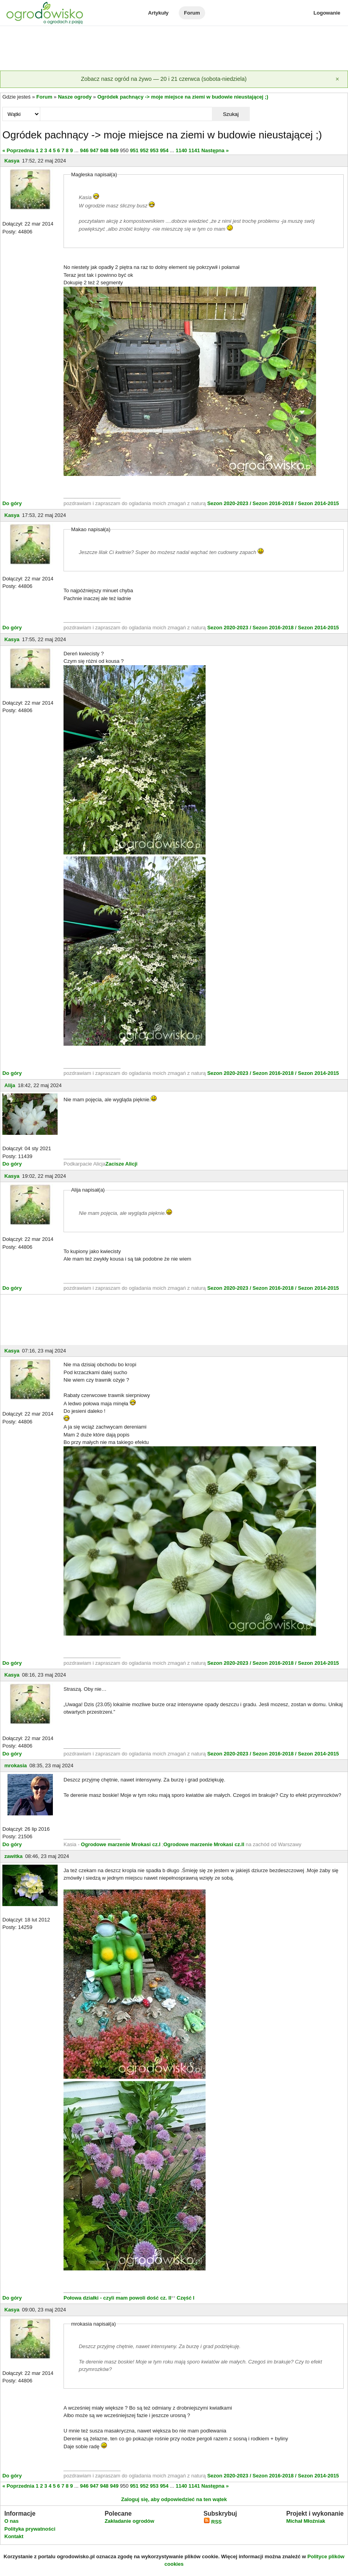 The height and width of the screenshot is (2576, 348). Describe the element at coordinates (186, 2298) in the screenshot. I see `Część I` at that location.